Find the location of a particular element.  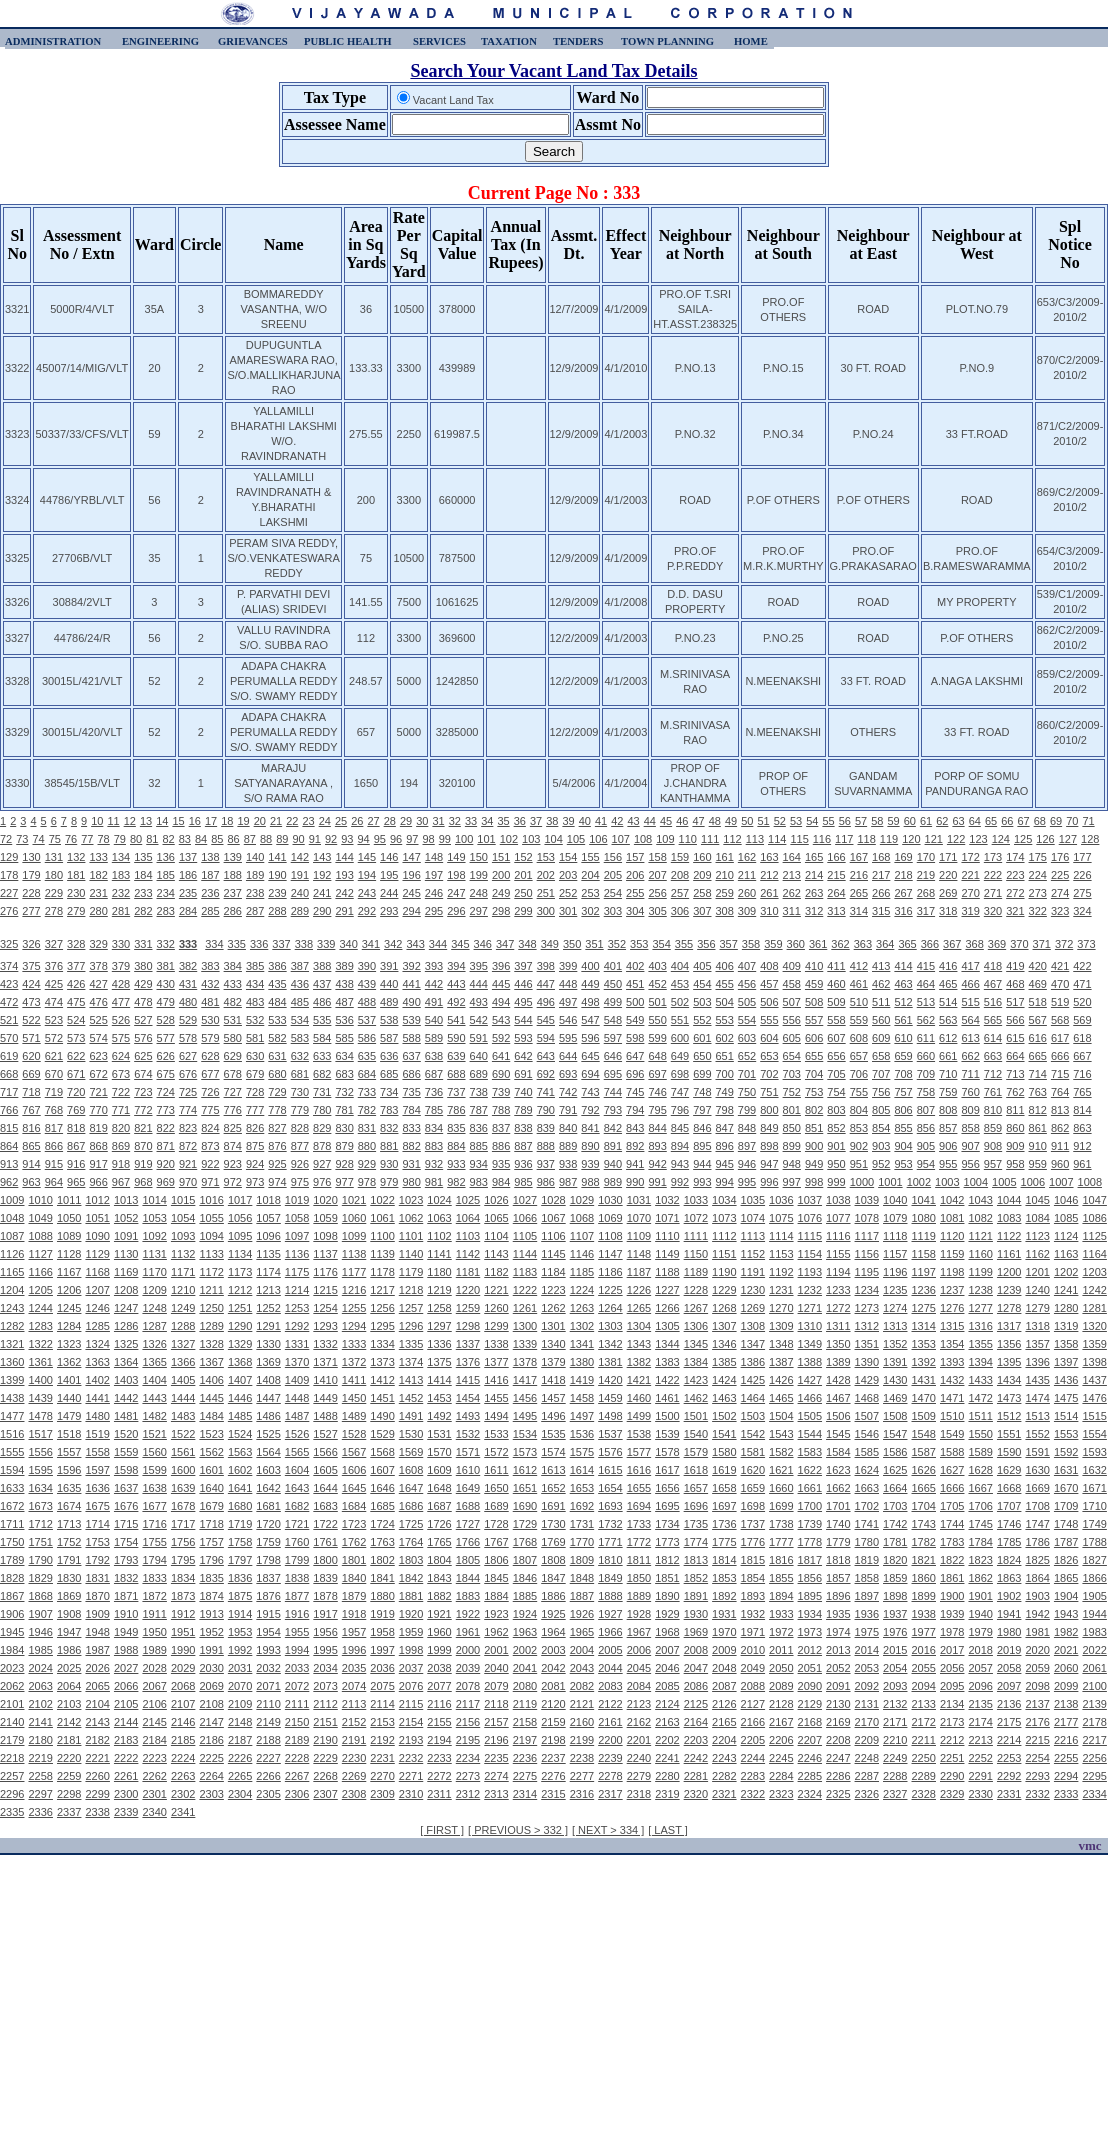

952 is located at coordinates (881, 1164).